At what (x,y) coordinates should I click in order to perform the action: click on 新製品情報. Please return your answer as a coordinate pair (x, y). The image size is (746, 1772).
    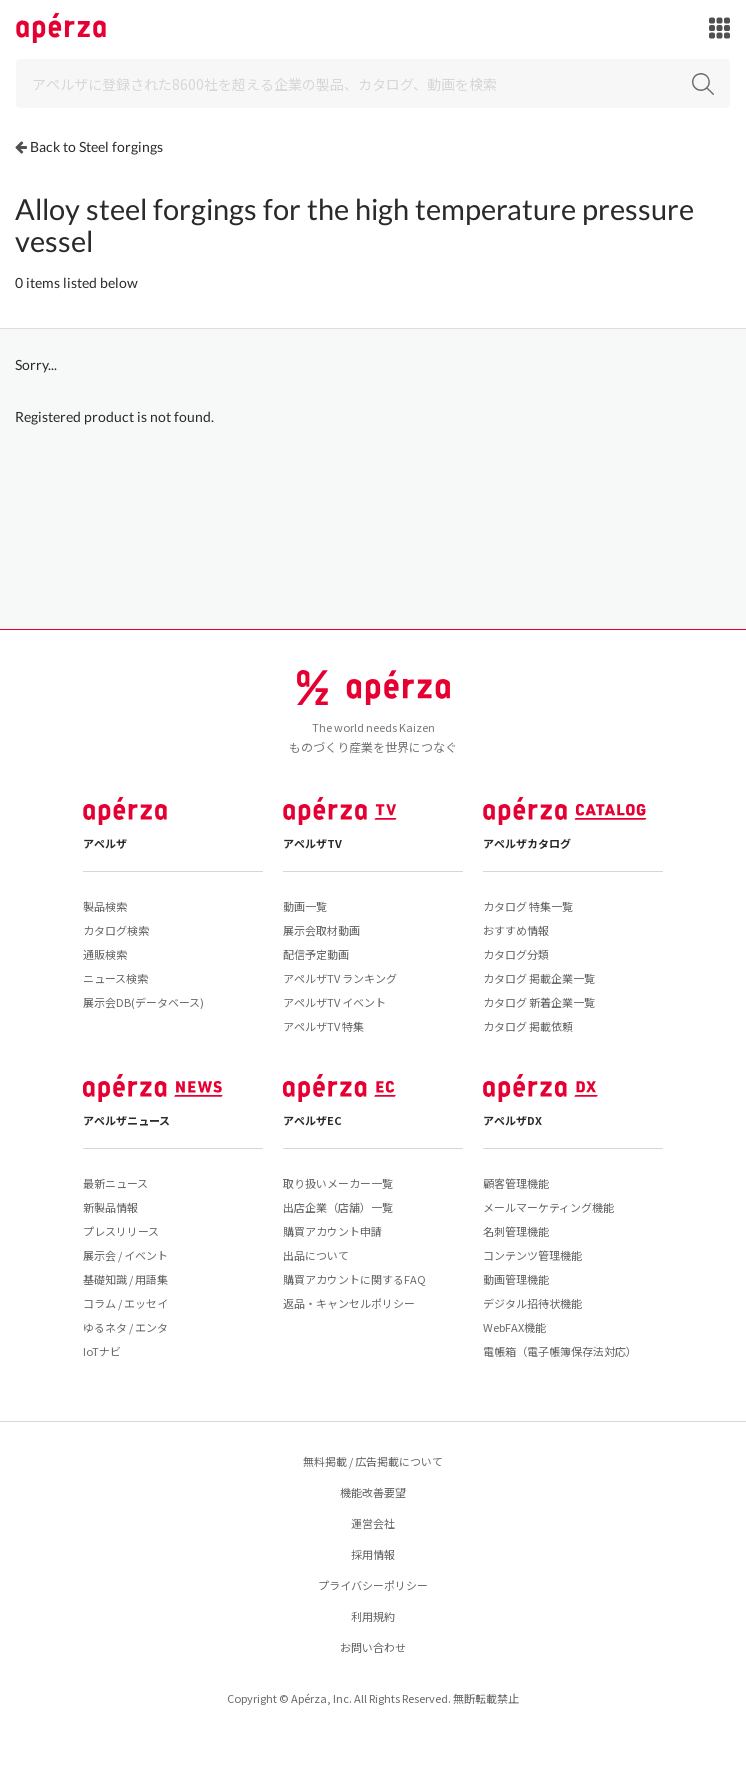
    Looking at the image, I should click on (110, 1207).